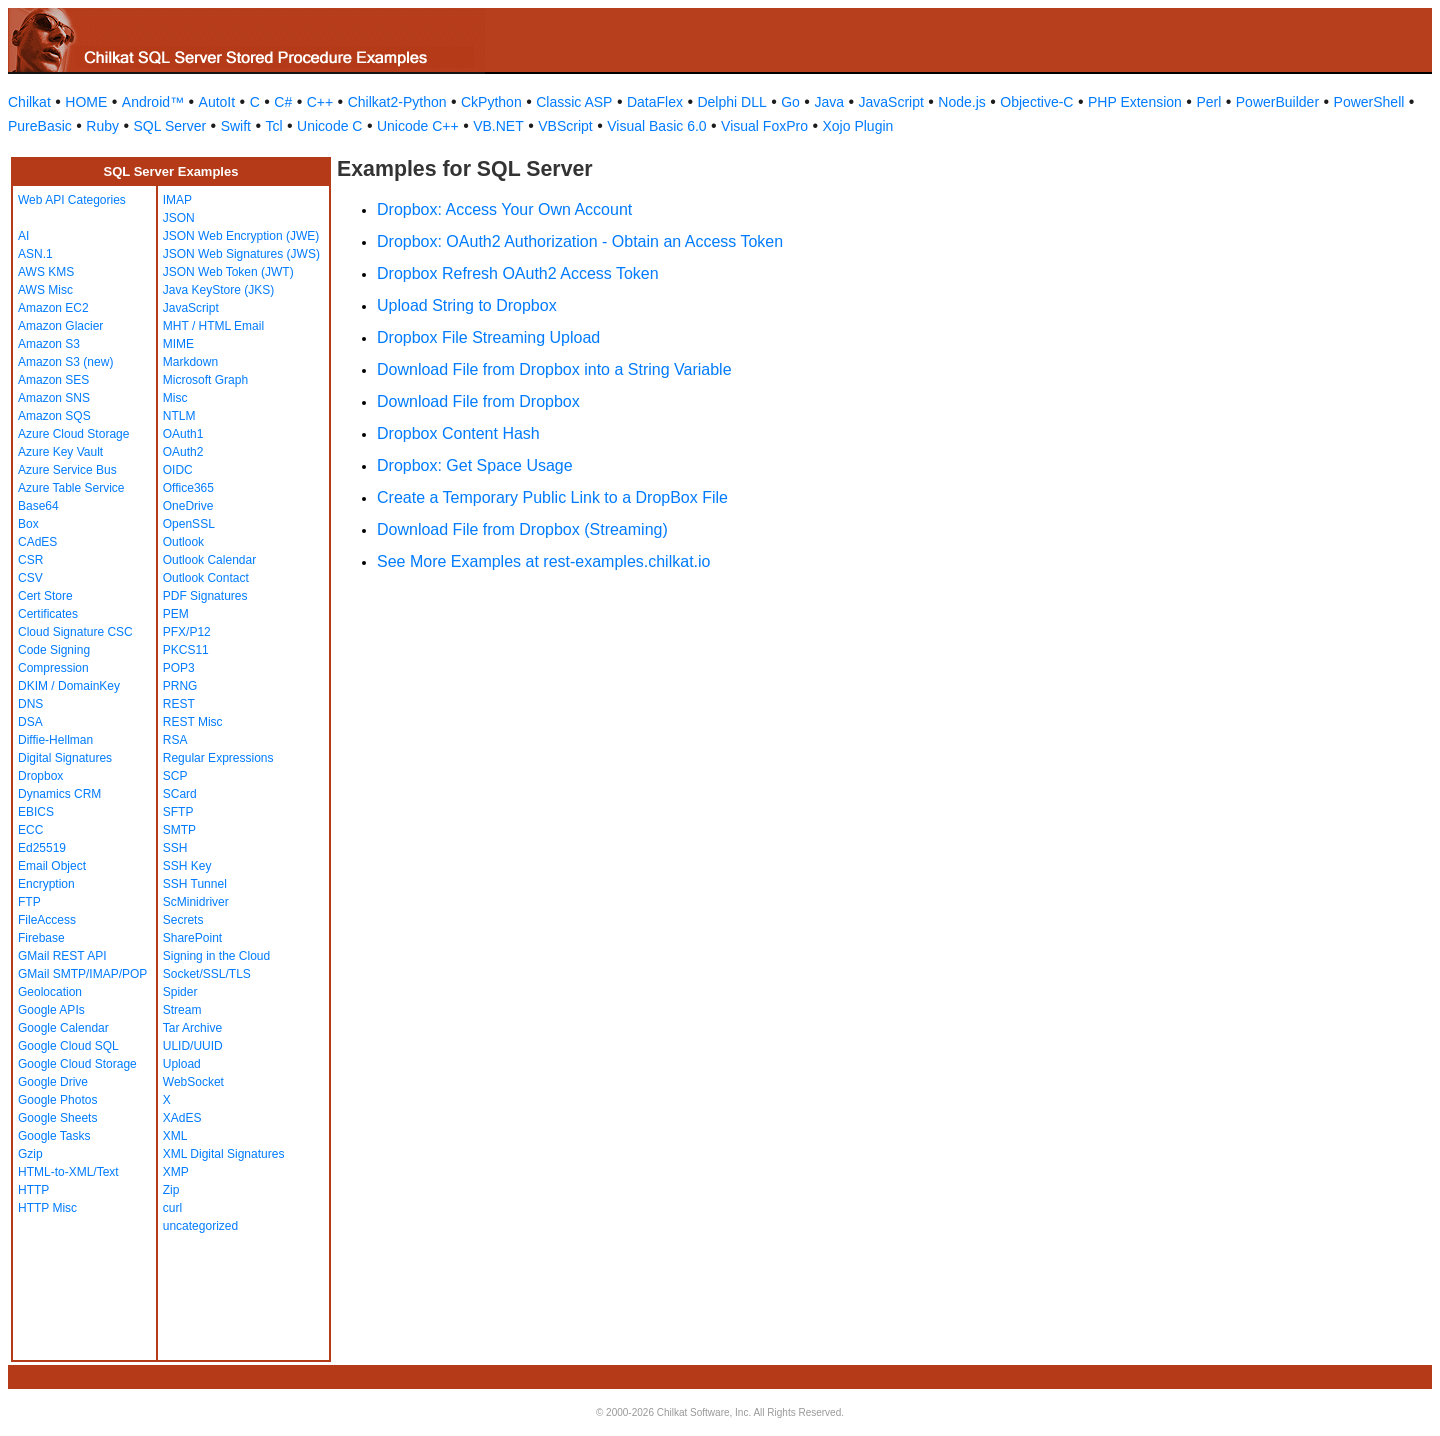  What do you see at coordinates (829, 102) in the screenshot?
I see `Java` at bounding box center [829, 102].